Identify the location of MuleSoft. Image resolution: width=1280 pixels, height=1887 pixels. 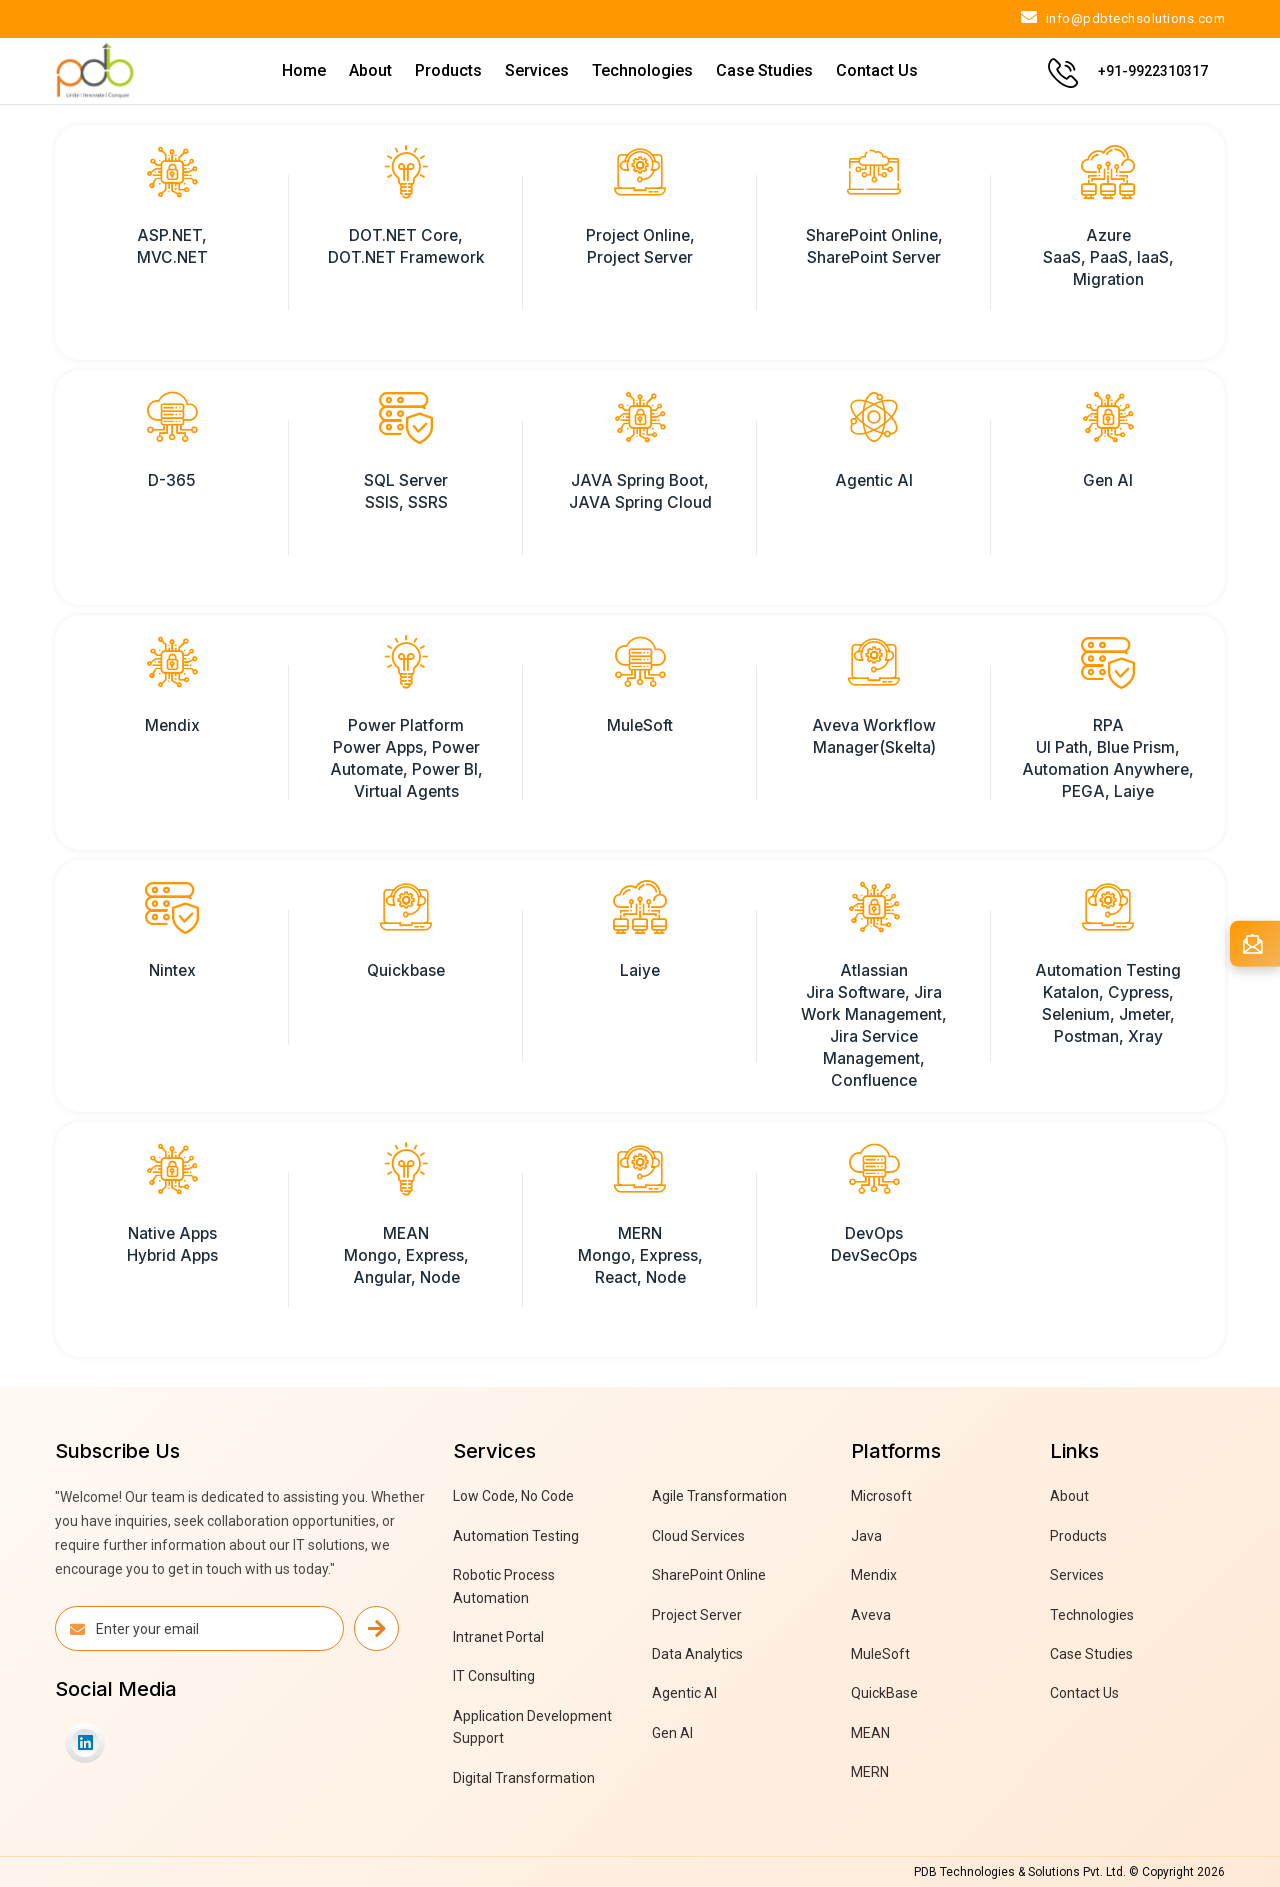
(880, 1654).